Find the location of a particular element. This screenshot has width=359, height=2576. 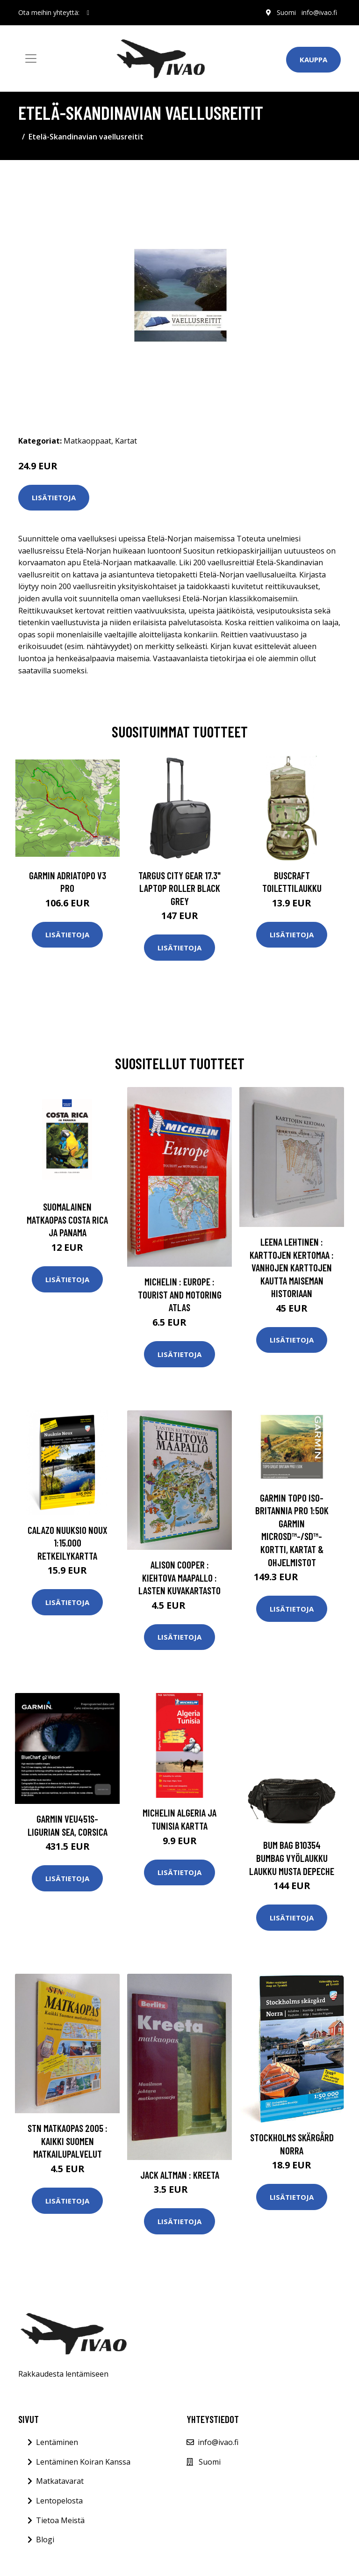

Calazo Nuuksio Noux 1:15.000 retkeilykartta is located at coordinates (68, 1543).